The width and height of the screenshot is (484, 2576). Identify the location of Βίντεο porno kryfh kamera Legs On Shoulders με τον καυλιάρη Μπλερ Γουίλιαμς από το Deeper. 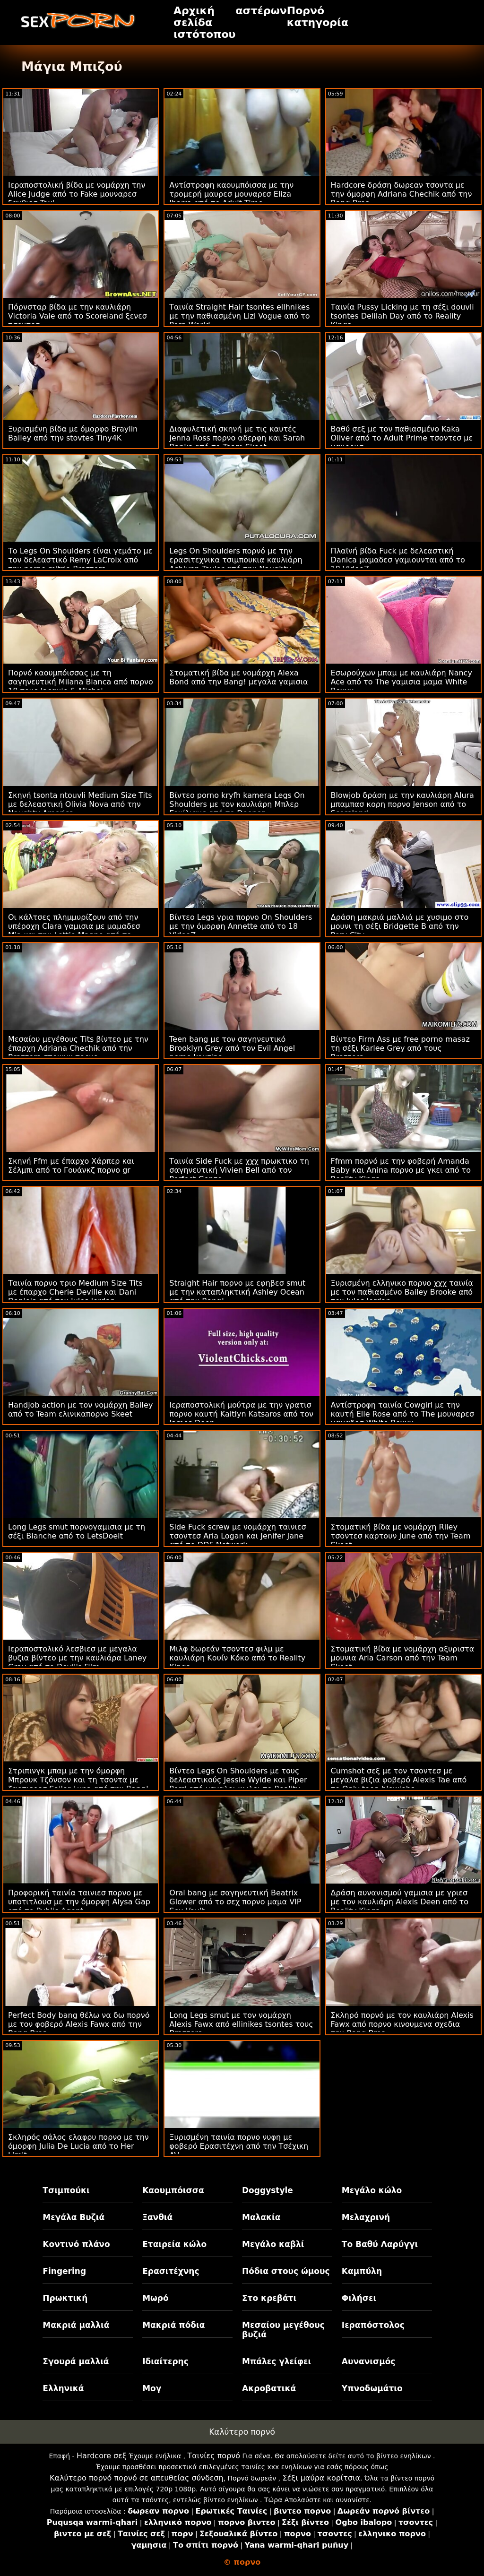
(236, 804).